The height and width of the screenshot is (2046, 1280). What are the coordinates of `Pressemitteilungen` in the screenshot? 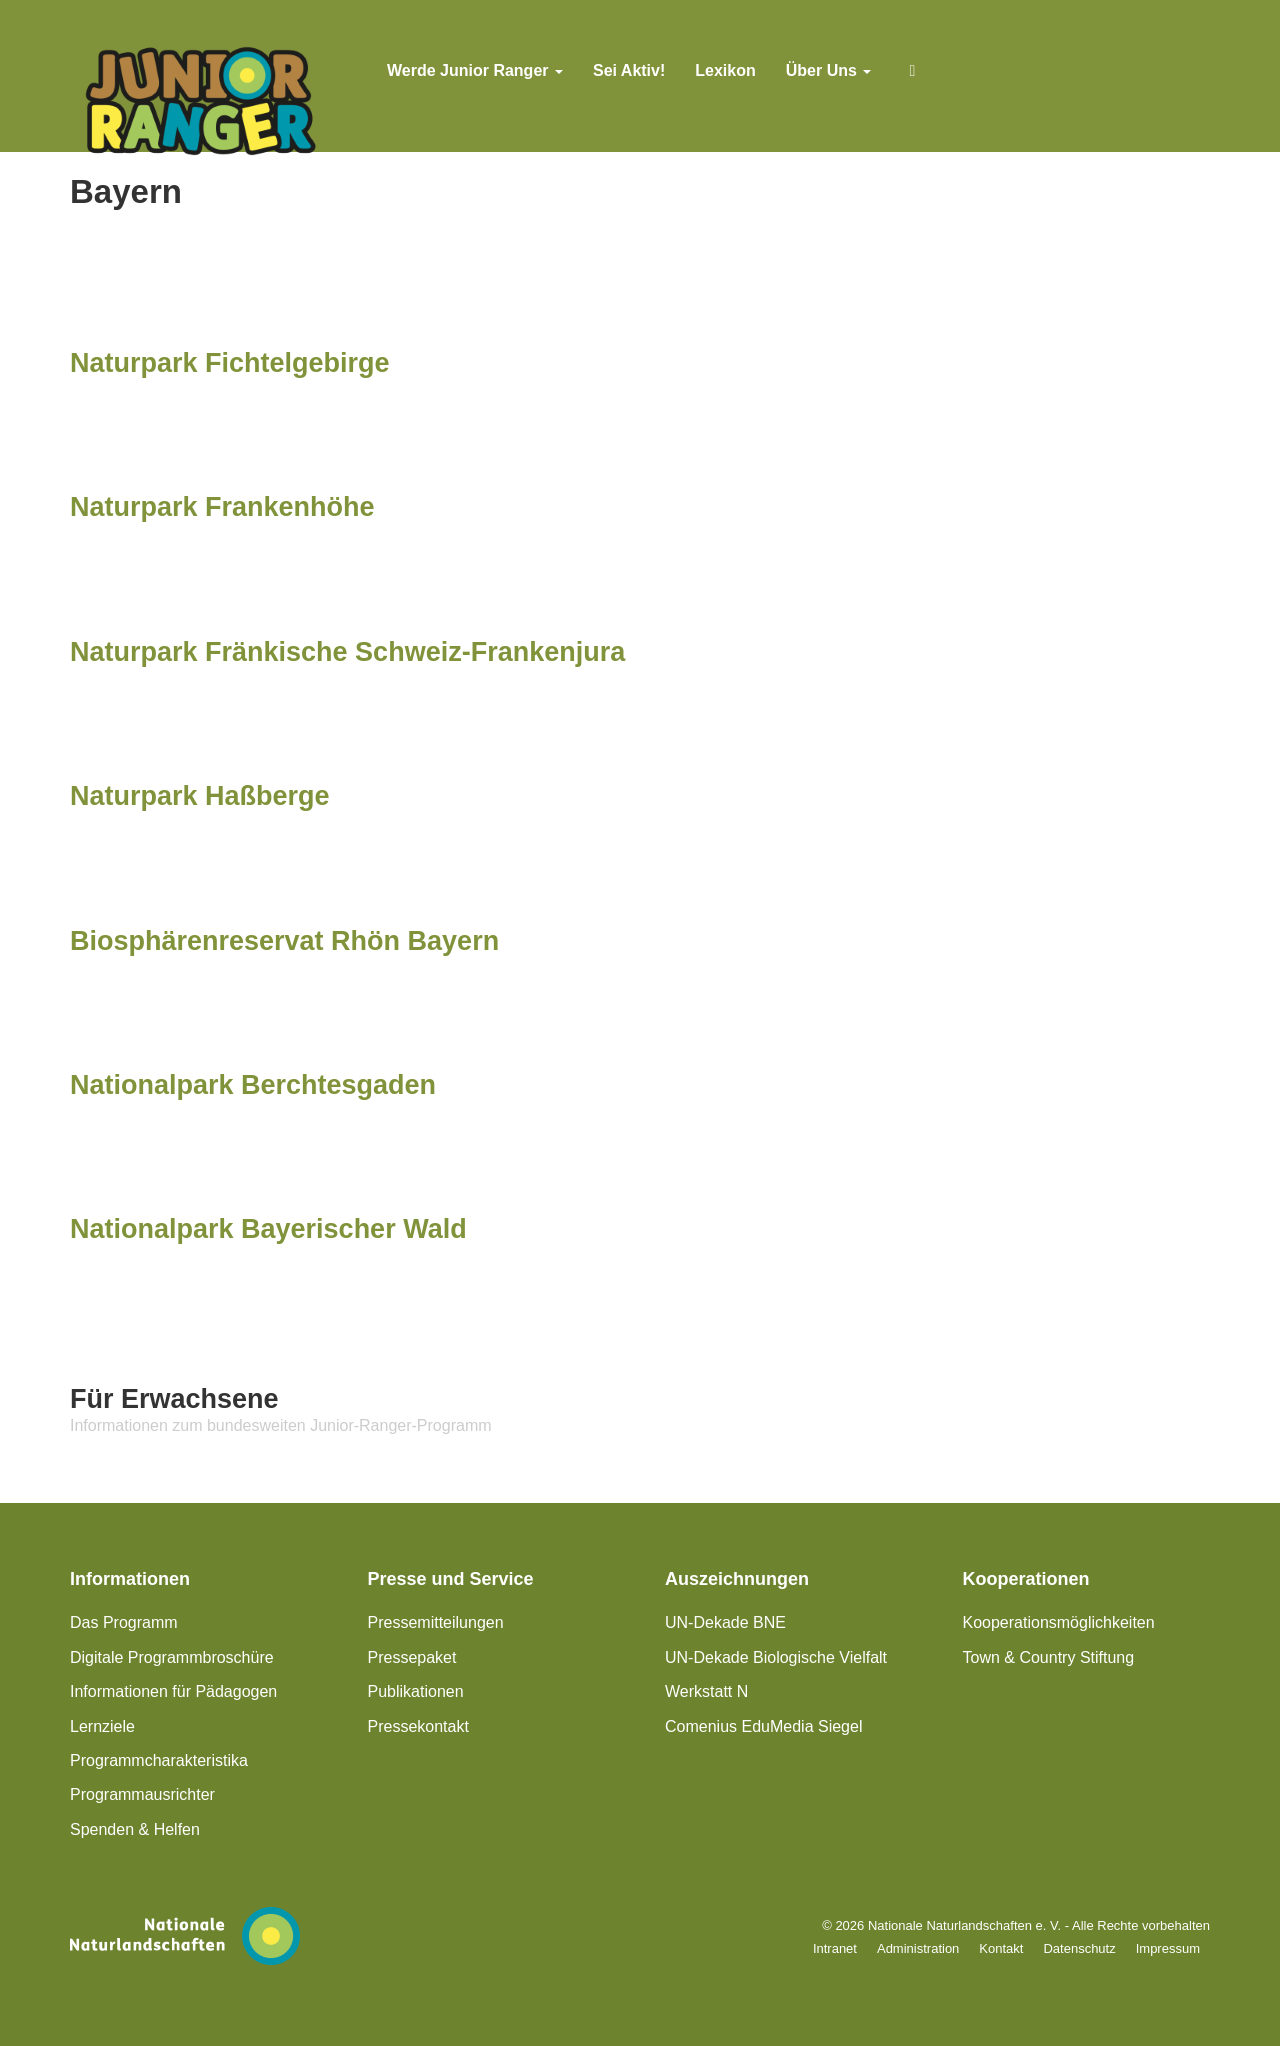 It's located at (436, 1622).